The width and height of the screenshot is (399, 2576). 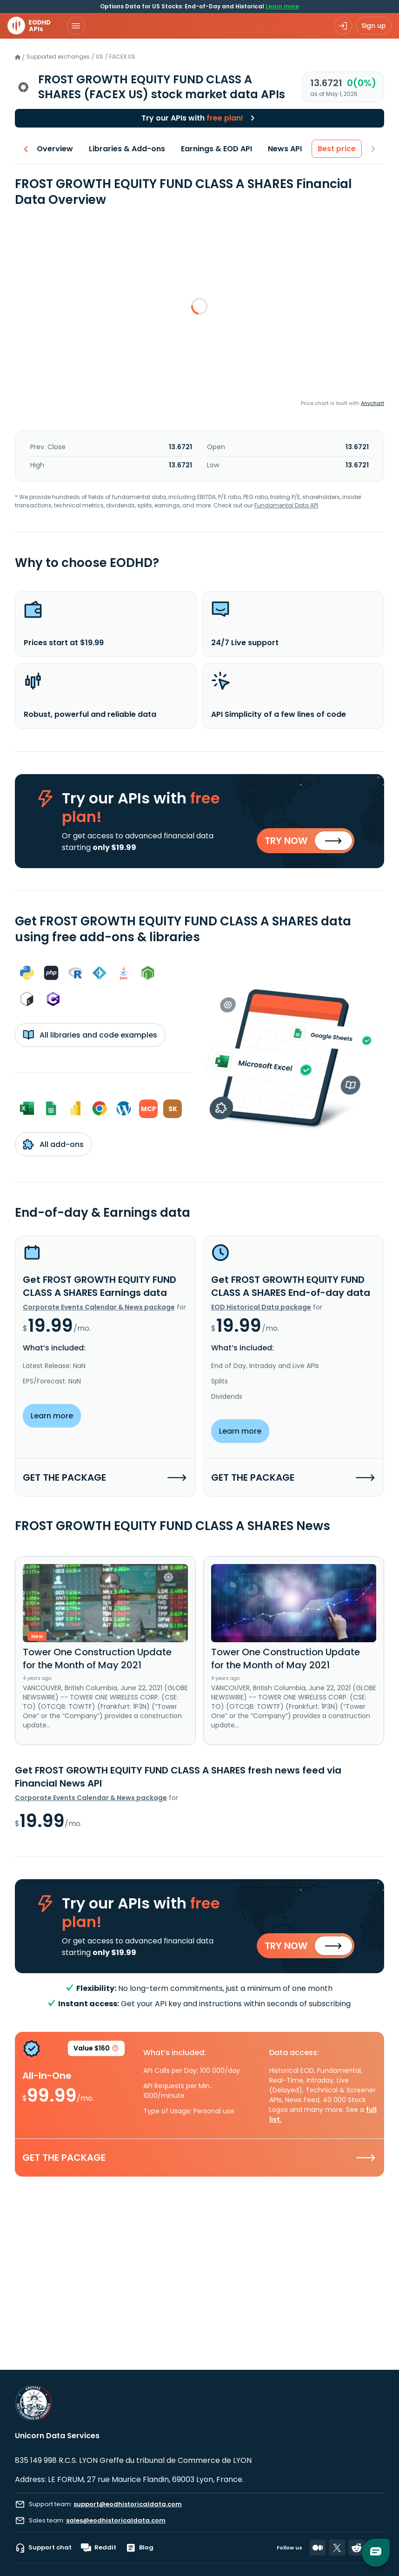 What do you see at coordinates (55, 148) in the screenshot?
I see `Overview` at bounding box center [55, 148].